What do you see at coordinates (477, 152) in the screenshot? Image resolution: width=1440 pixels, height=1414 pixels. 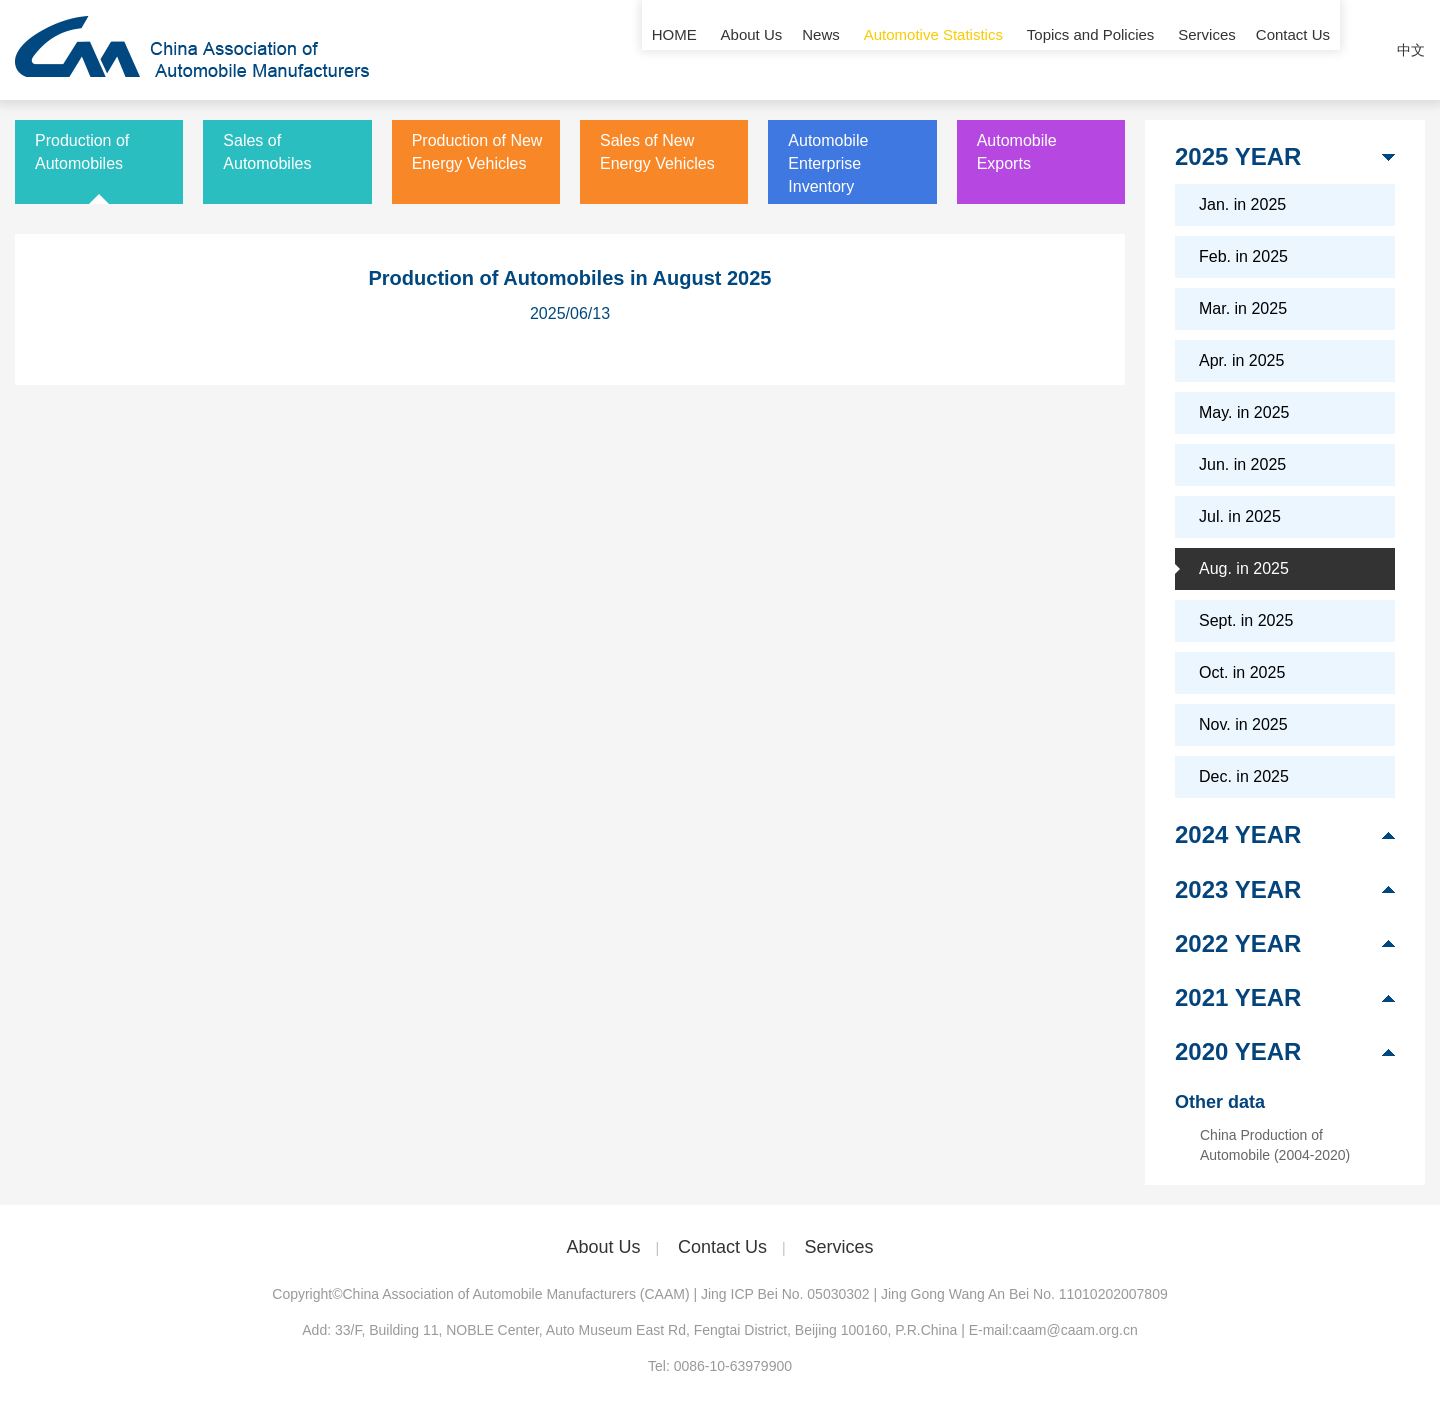 I see `Production of New Energy Vehicles` at bounding box center [477, 152].